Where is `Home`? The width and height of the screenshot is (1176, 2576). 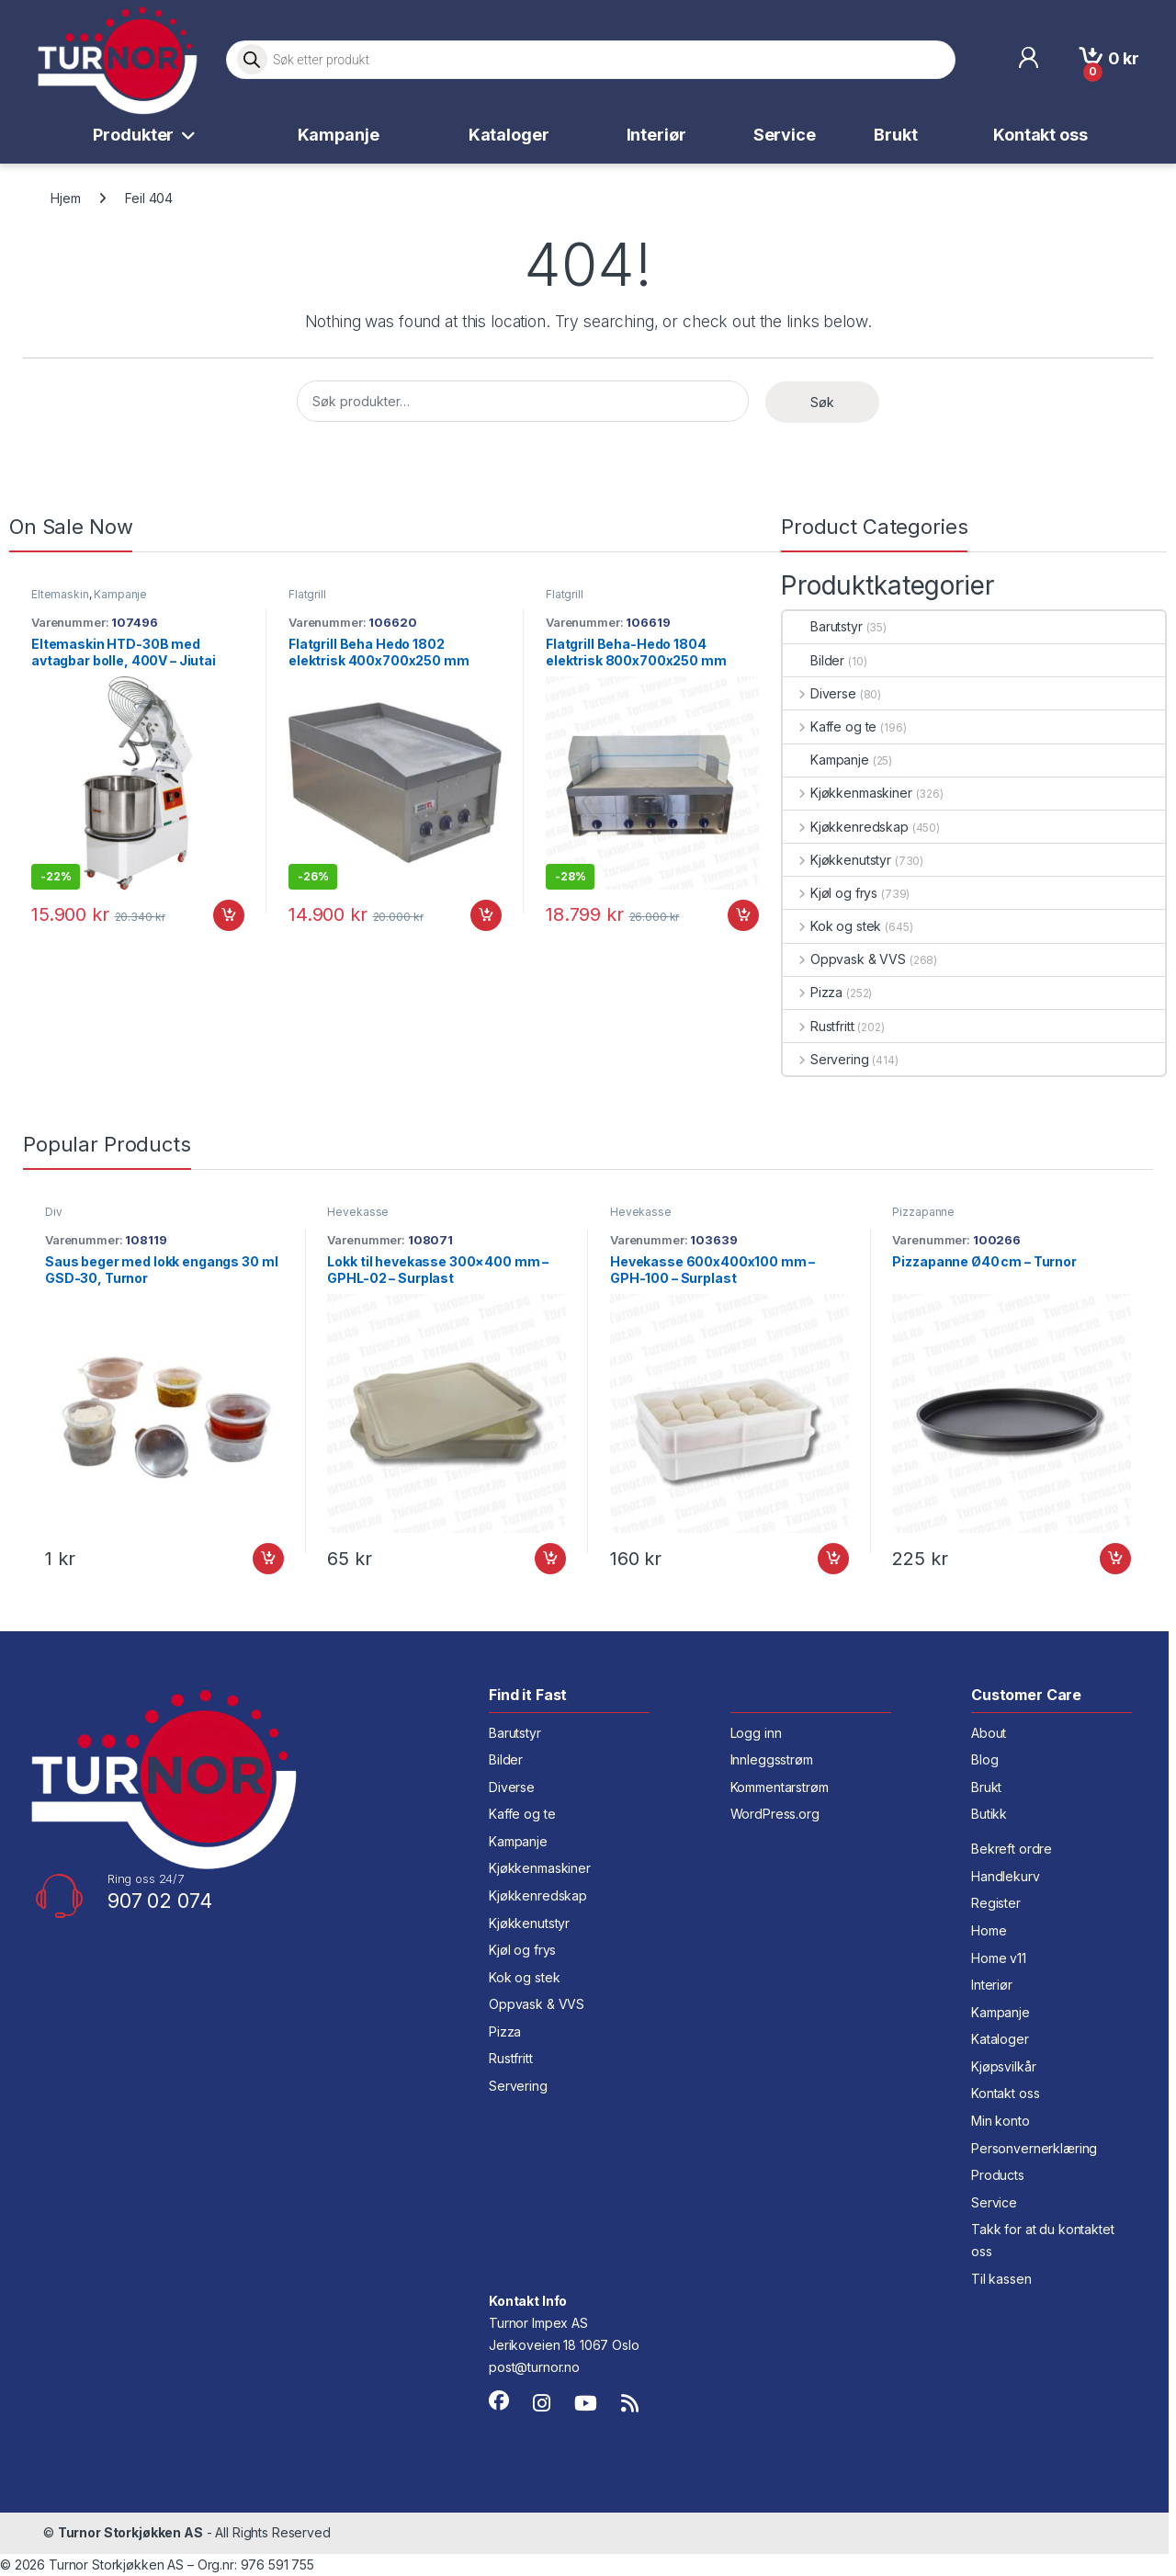
Home is located at coordinates (988, 1930).